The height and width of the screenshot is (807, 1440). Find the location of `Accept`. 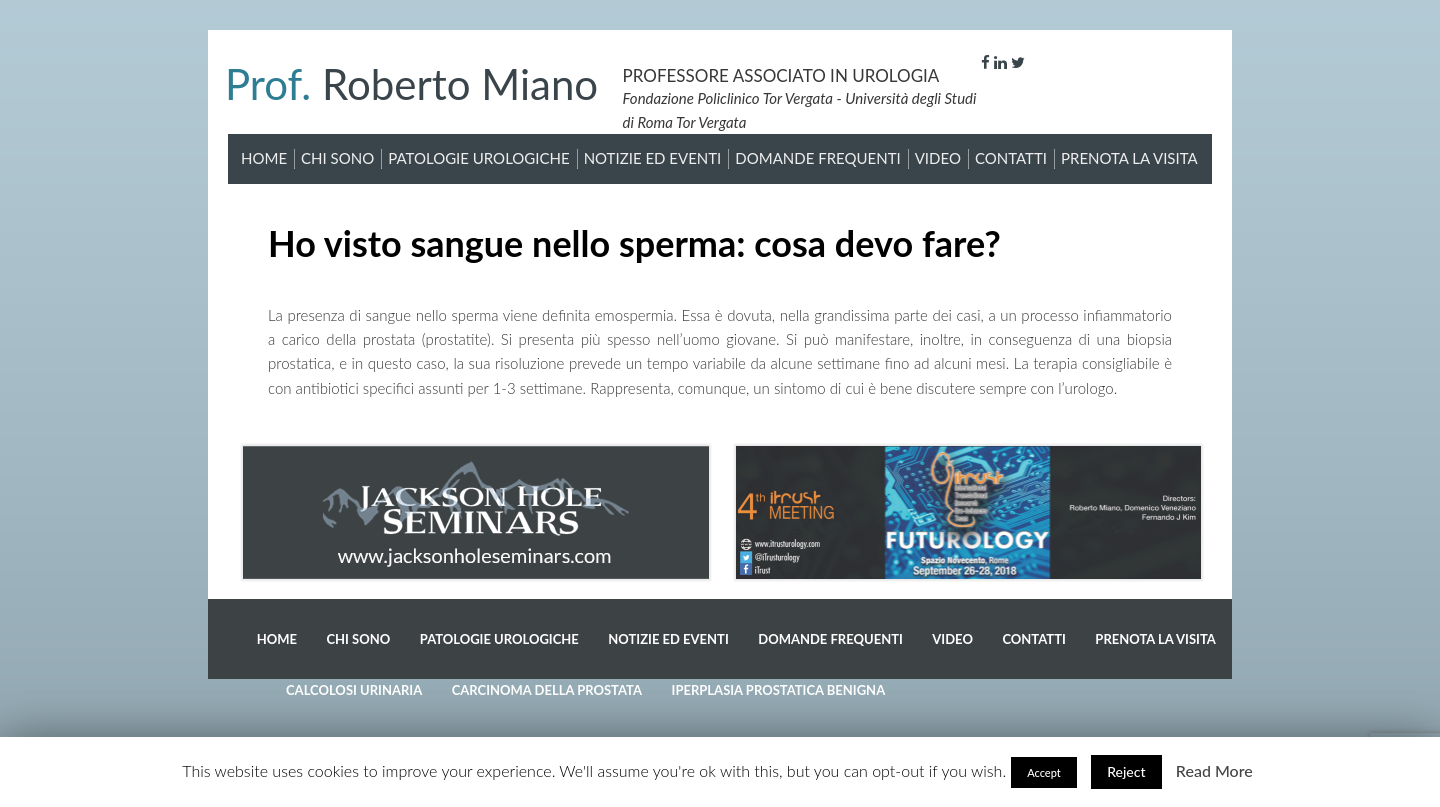

Accept is located at coordinates (1044, 772).